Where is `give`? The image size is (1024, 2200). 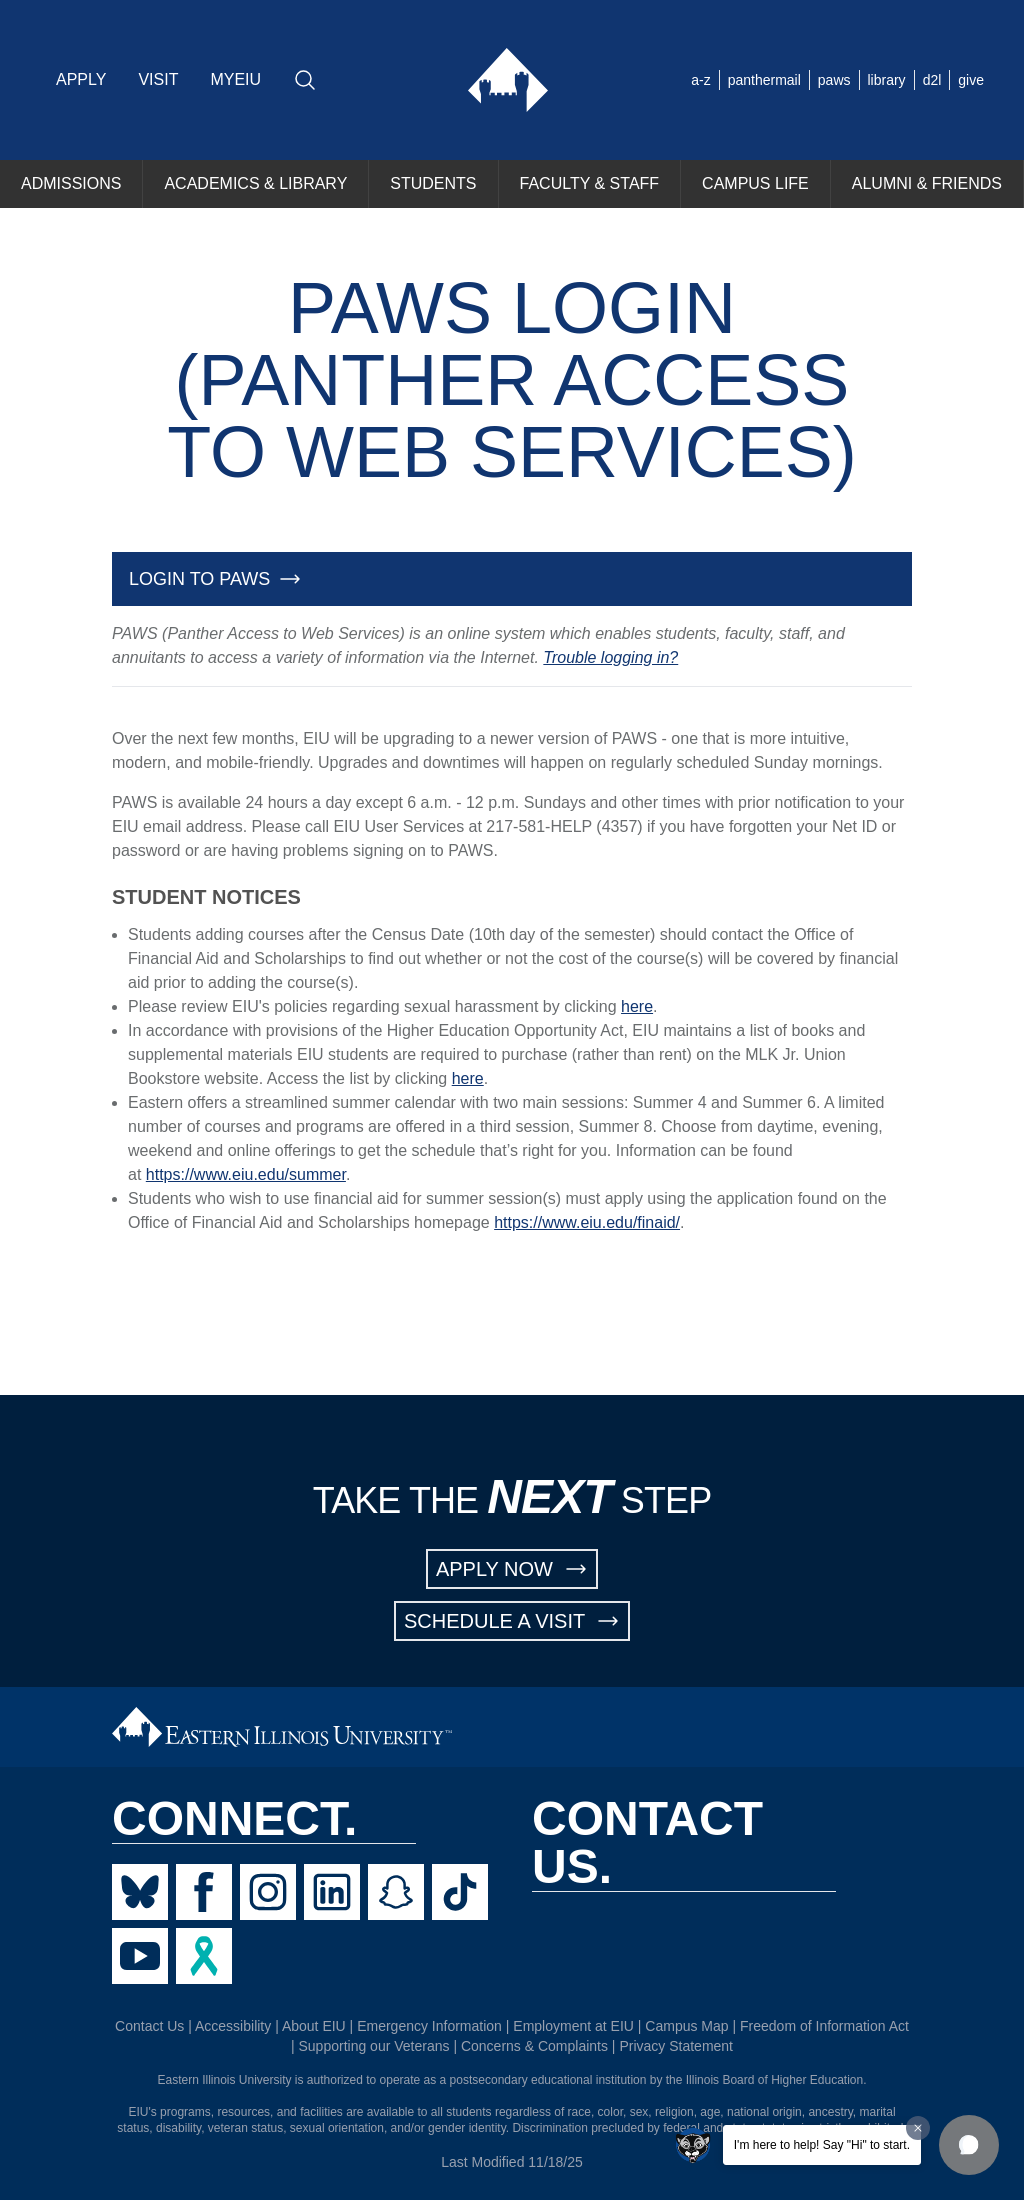
give is located at coordinates (971, 80).